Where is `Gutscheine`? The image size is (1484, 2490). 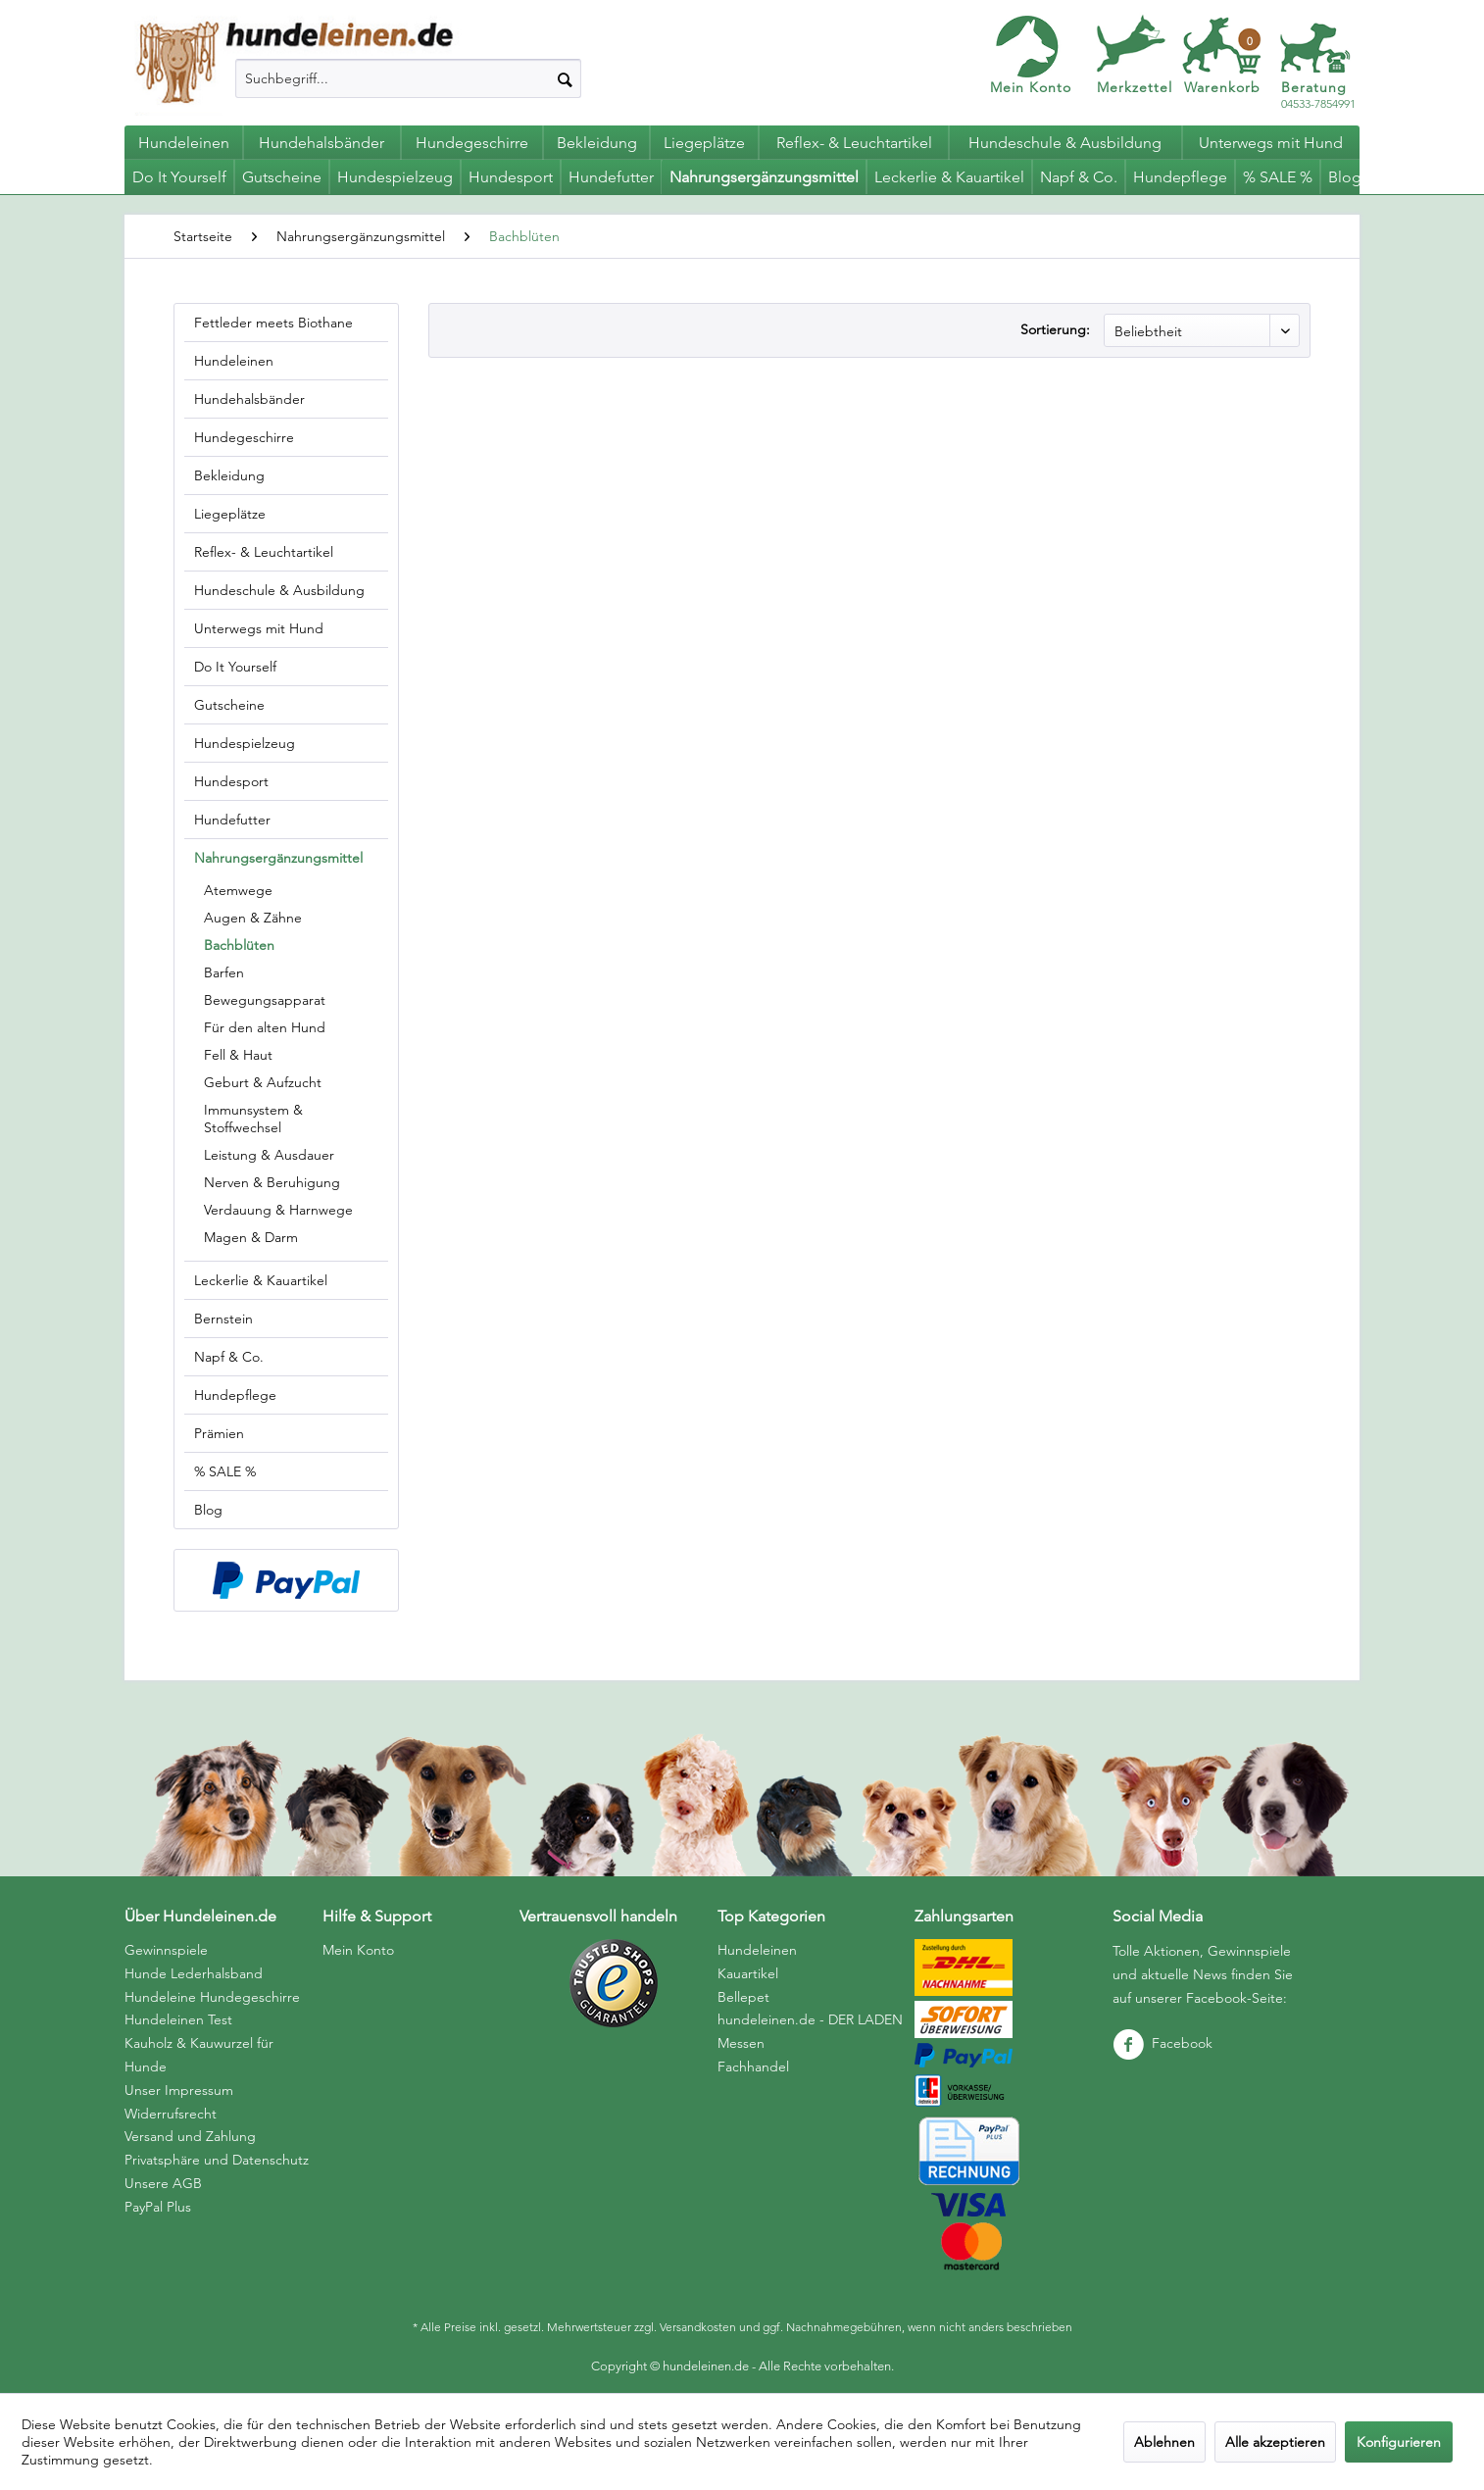 Gutscheine is located at coordinates (229, 705).